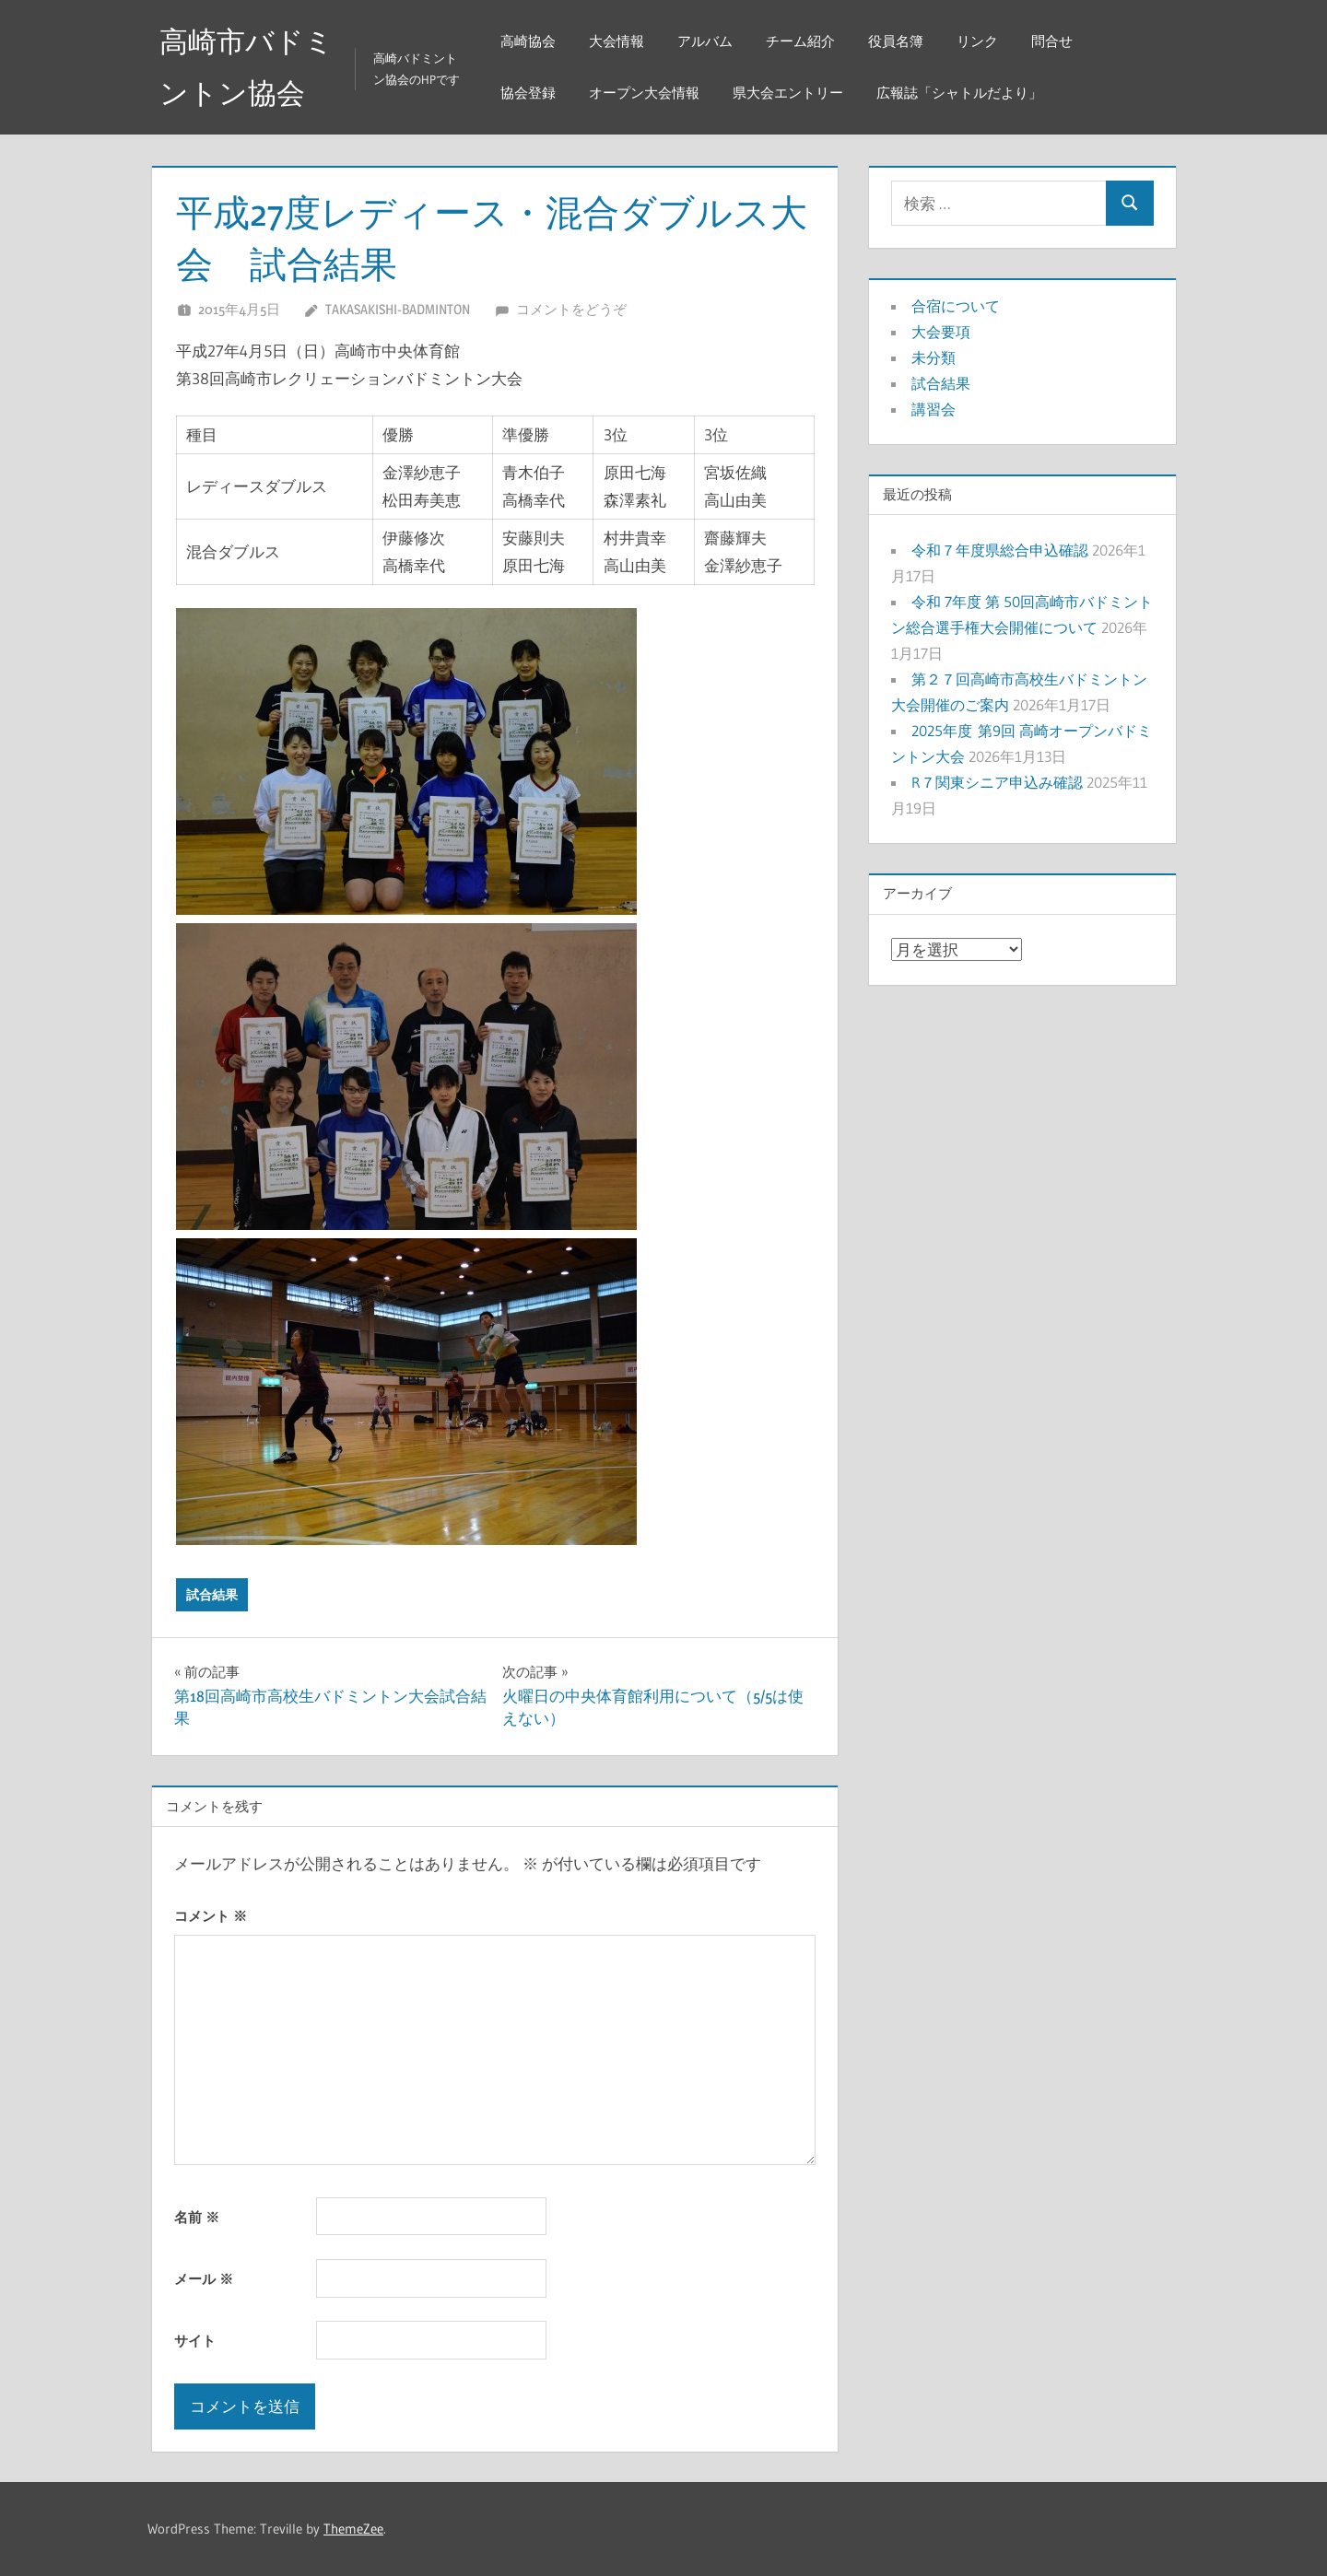 The height and width of the screenshot is (2576, 1327). I want to click on 役員名簿, so click(899, 41).